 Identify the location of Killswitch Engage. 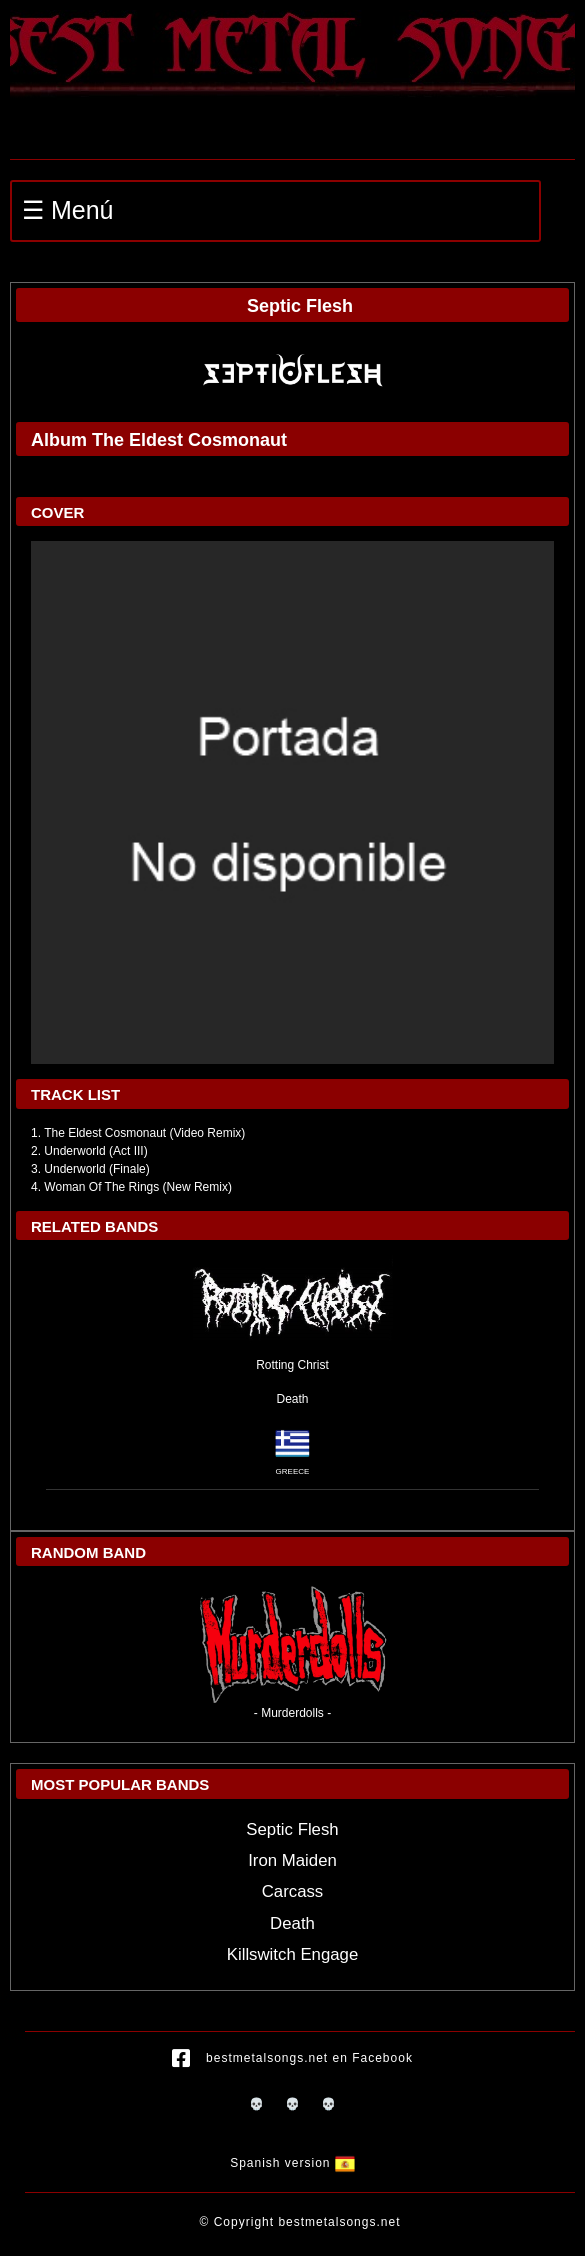
(293, 1954).